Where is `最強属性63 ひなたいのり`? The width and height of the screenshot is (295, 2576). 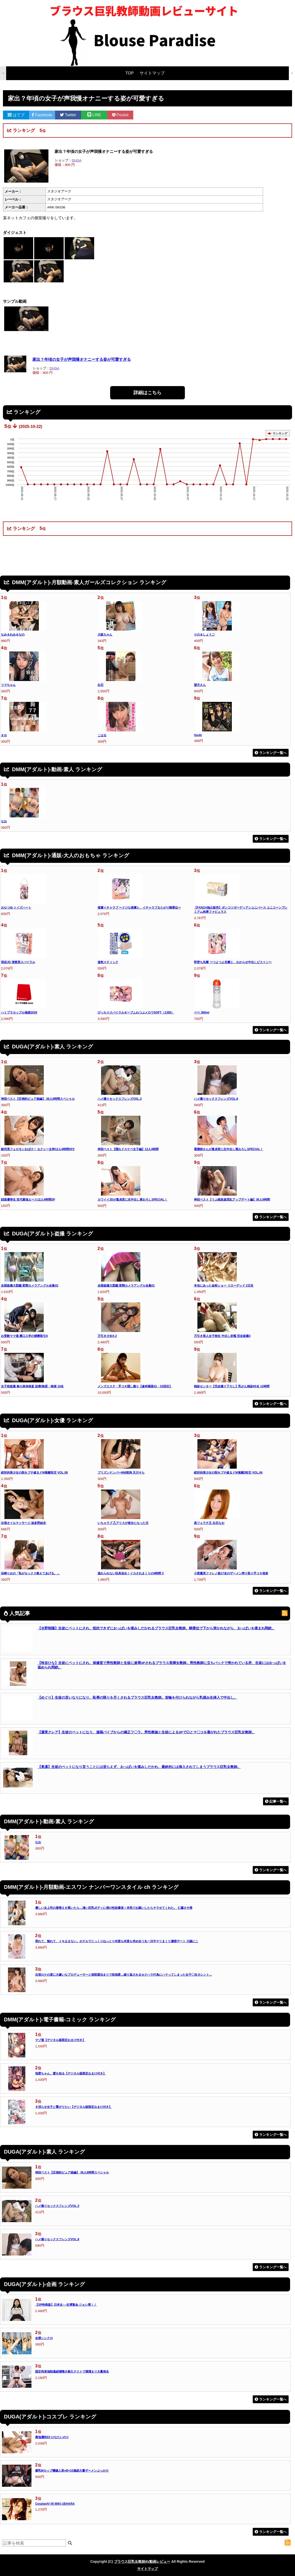
最強属性63 ひなたいのり is located at coordinates (52, 2437).